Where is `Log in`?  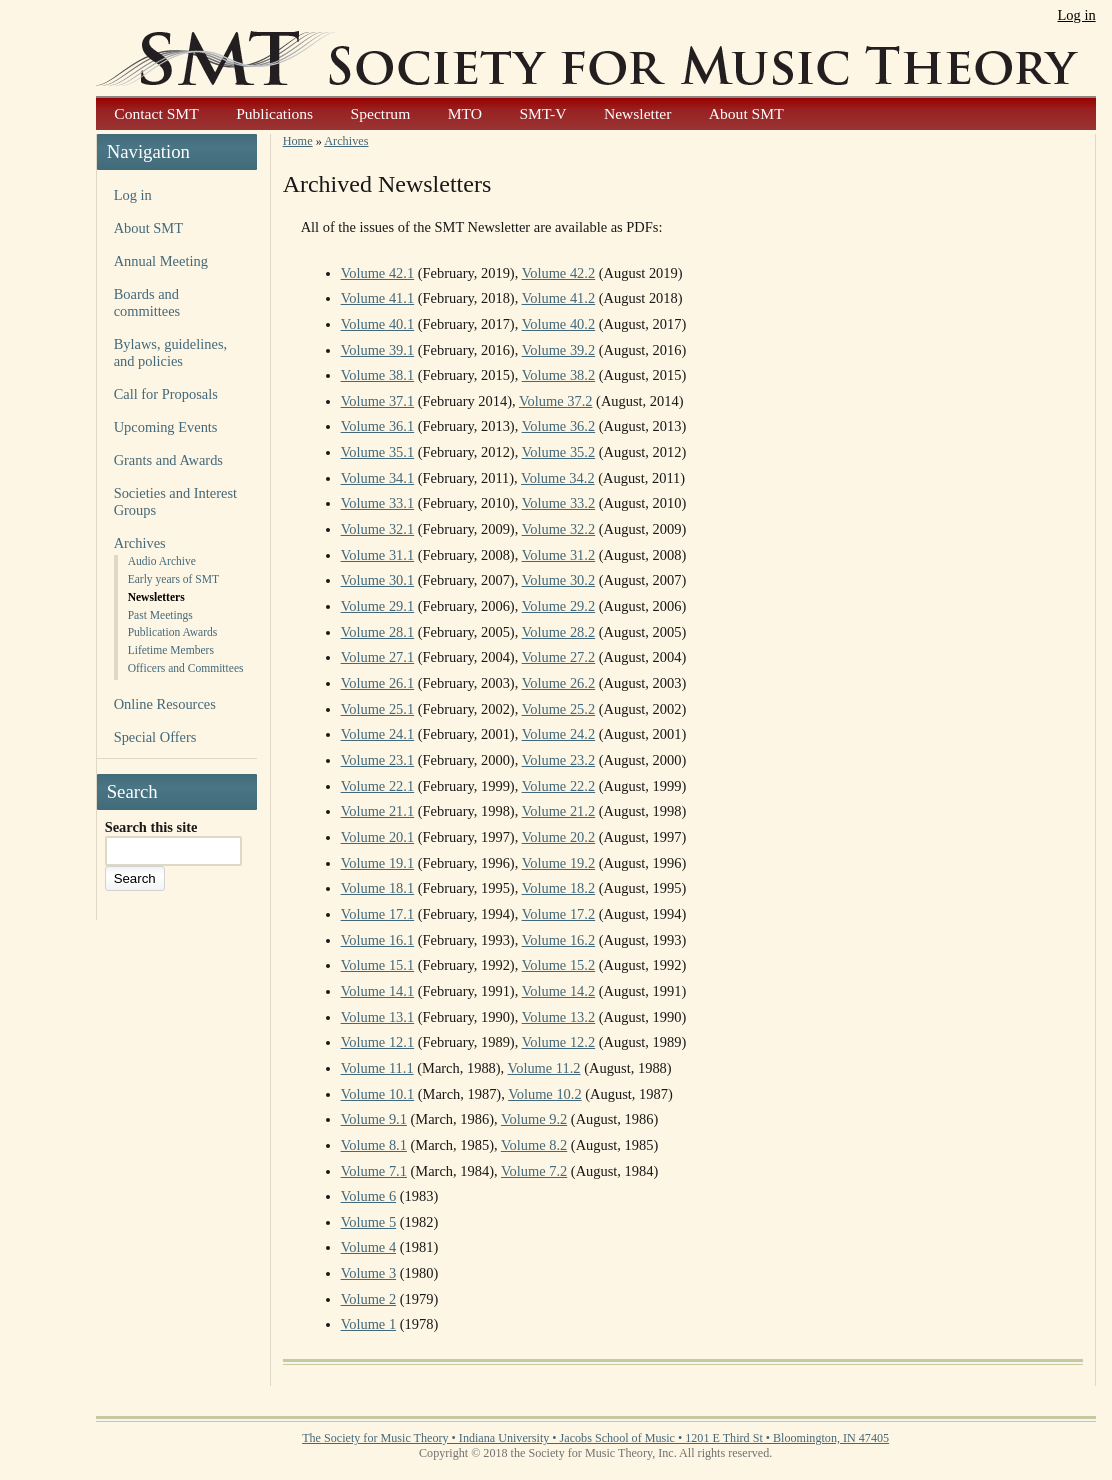 Log in is located at coordinates (1077, 15).